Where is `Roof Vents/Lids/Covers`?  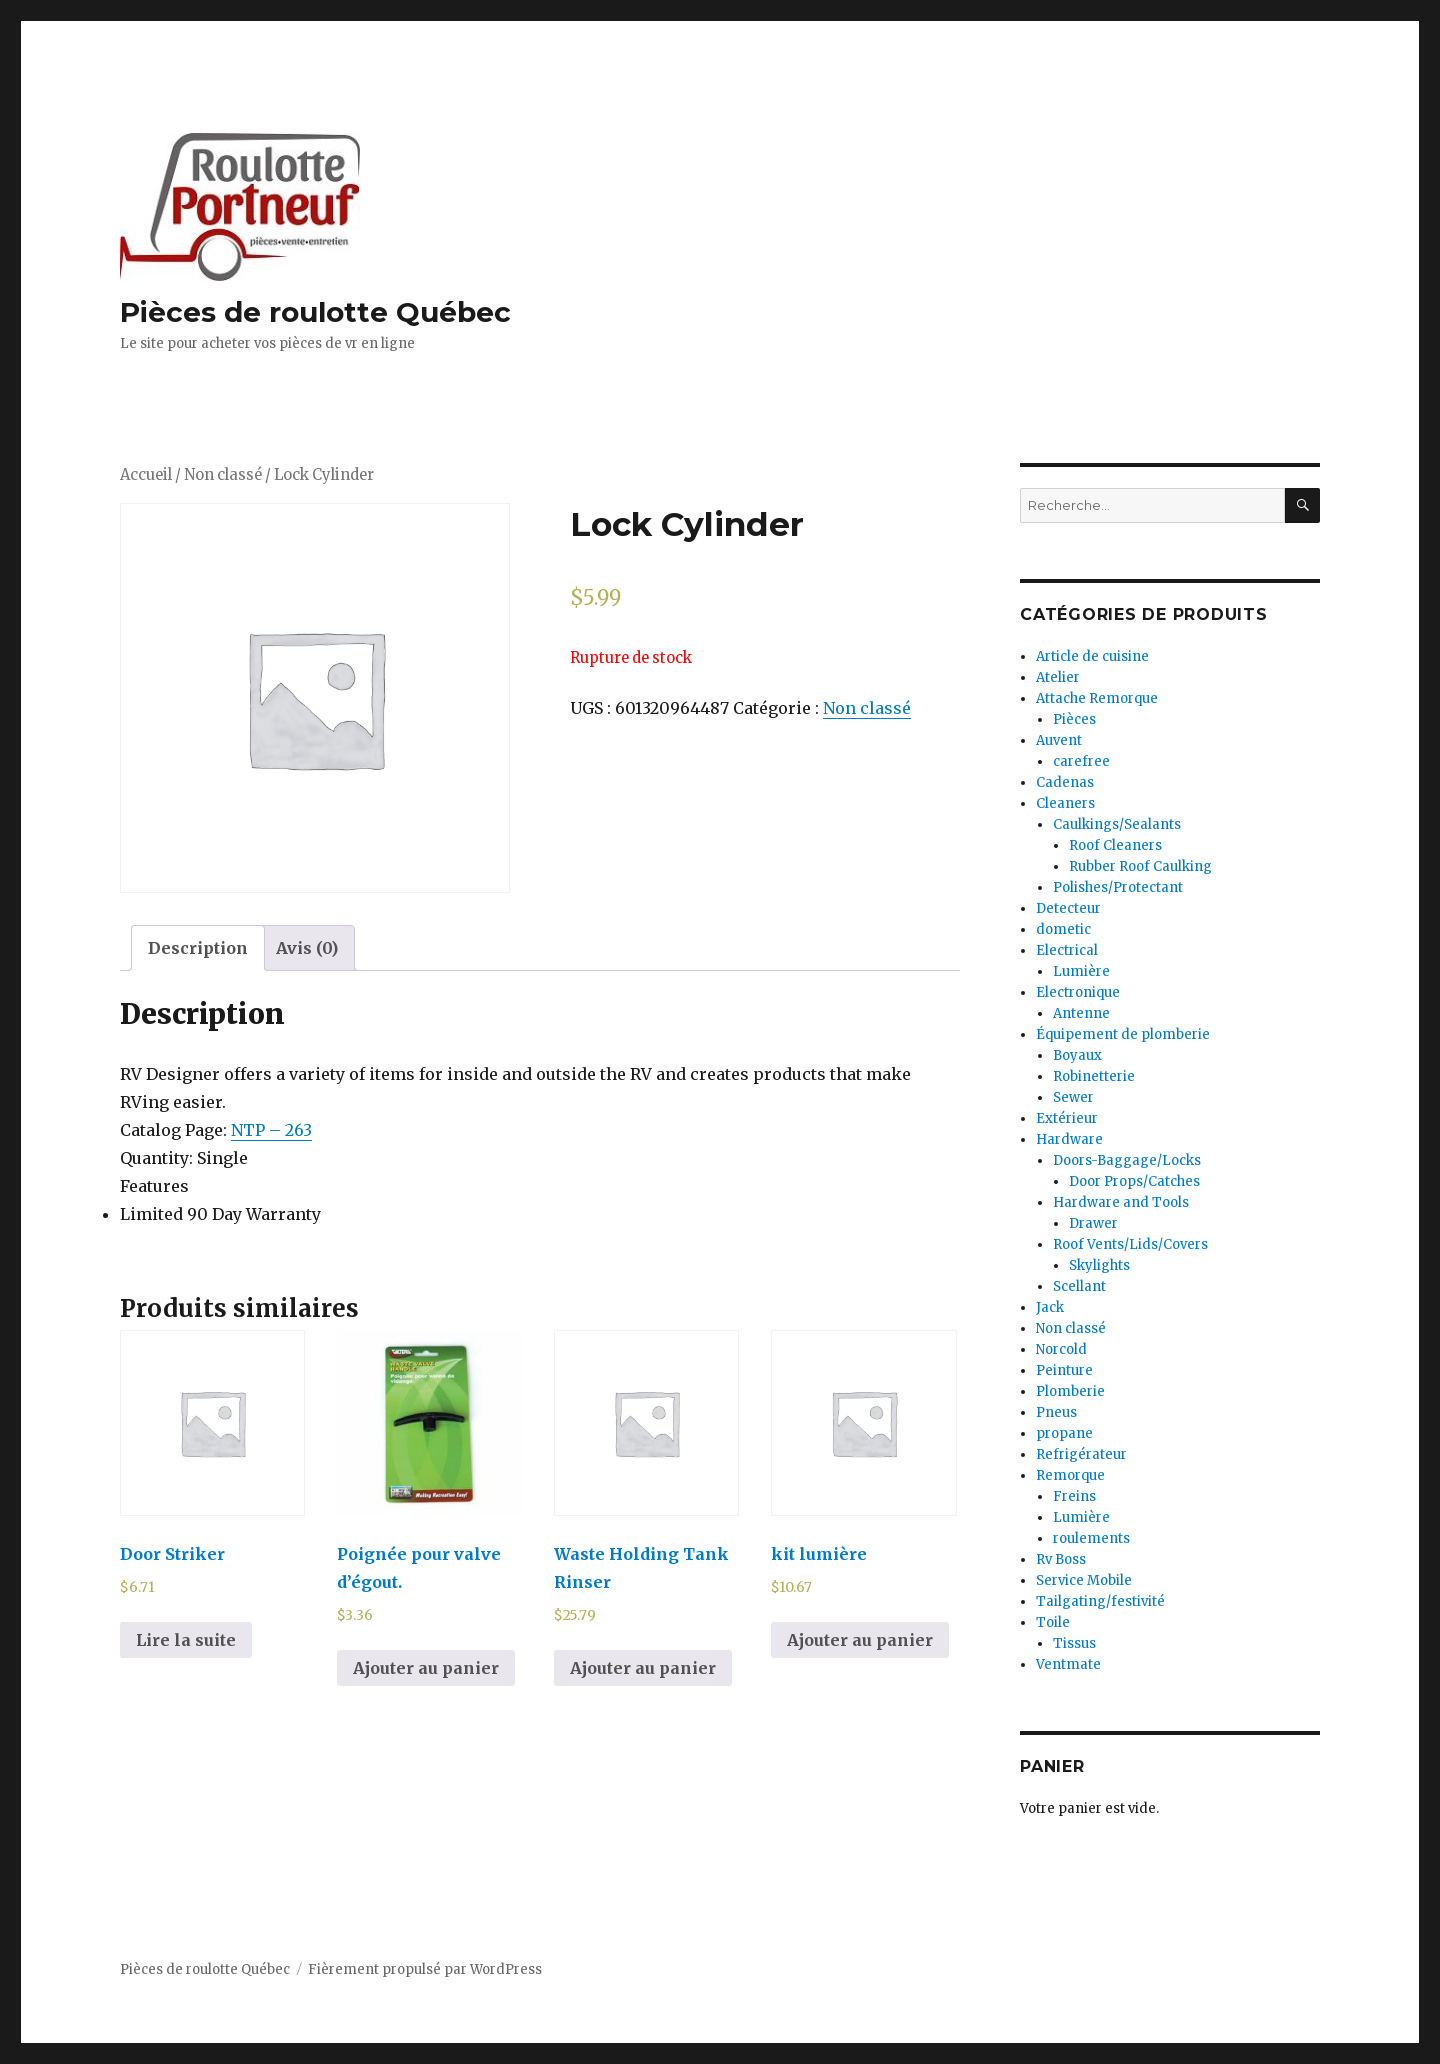 Roof Vents/Lids/Covers is located at coordinates (1130, 1244).